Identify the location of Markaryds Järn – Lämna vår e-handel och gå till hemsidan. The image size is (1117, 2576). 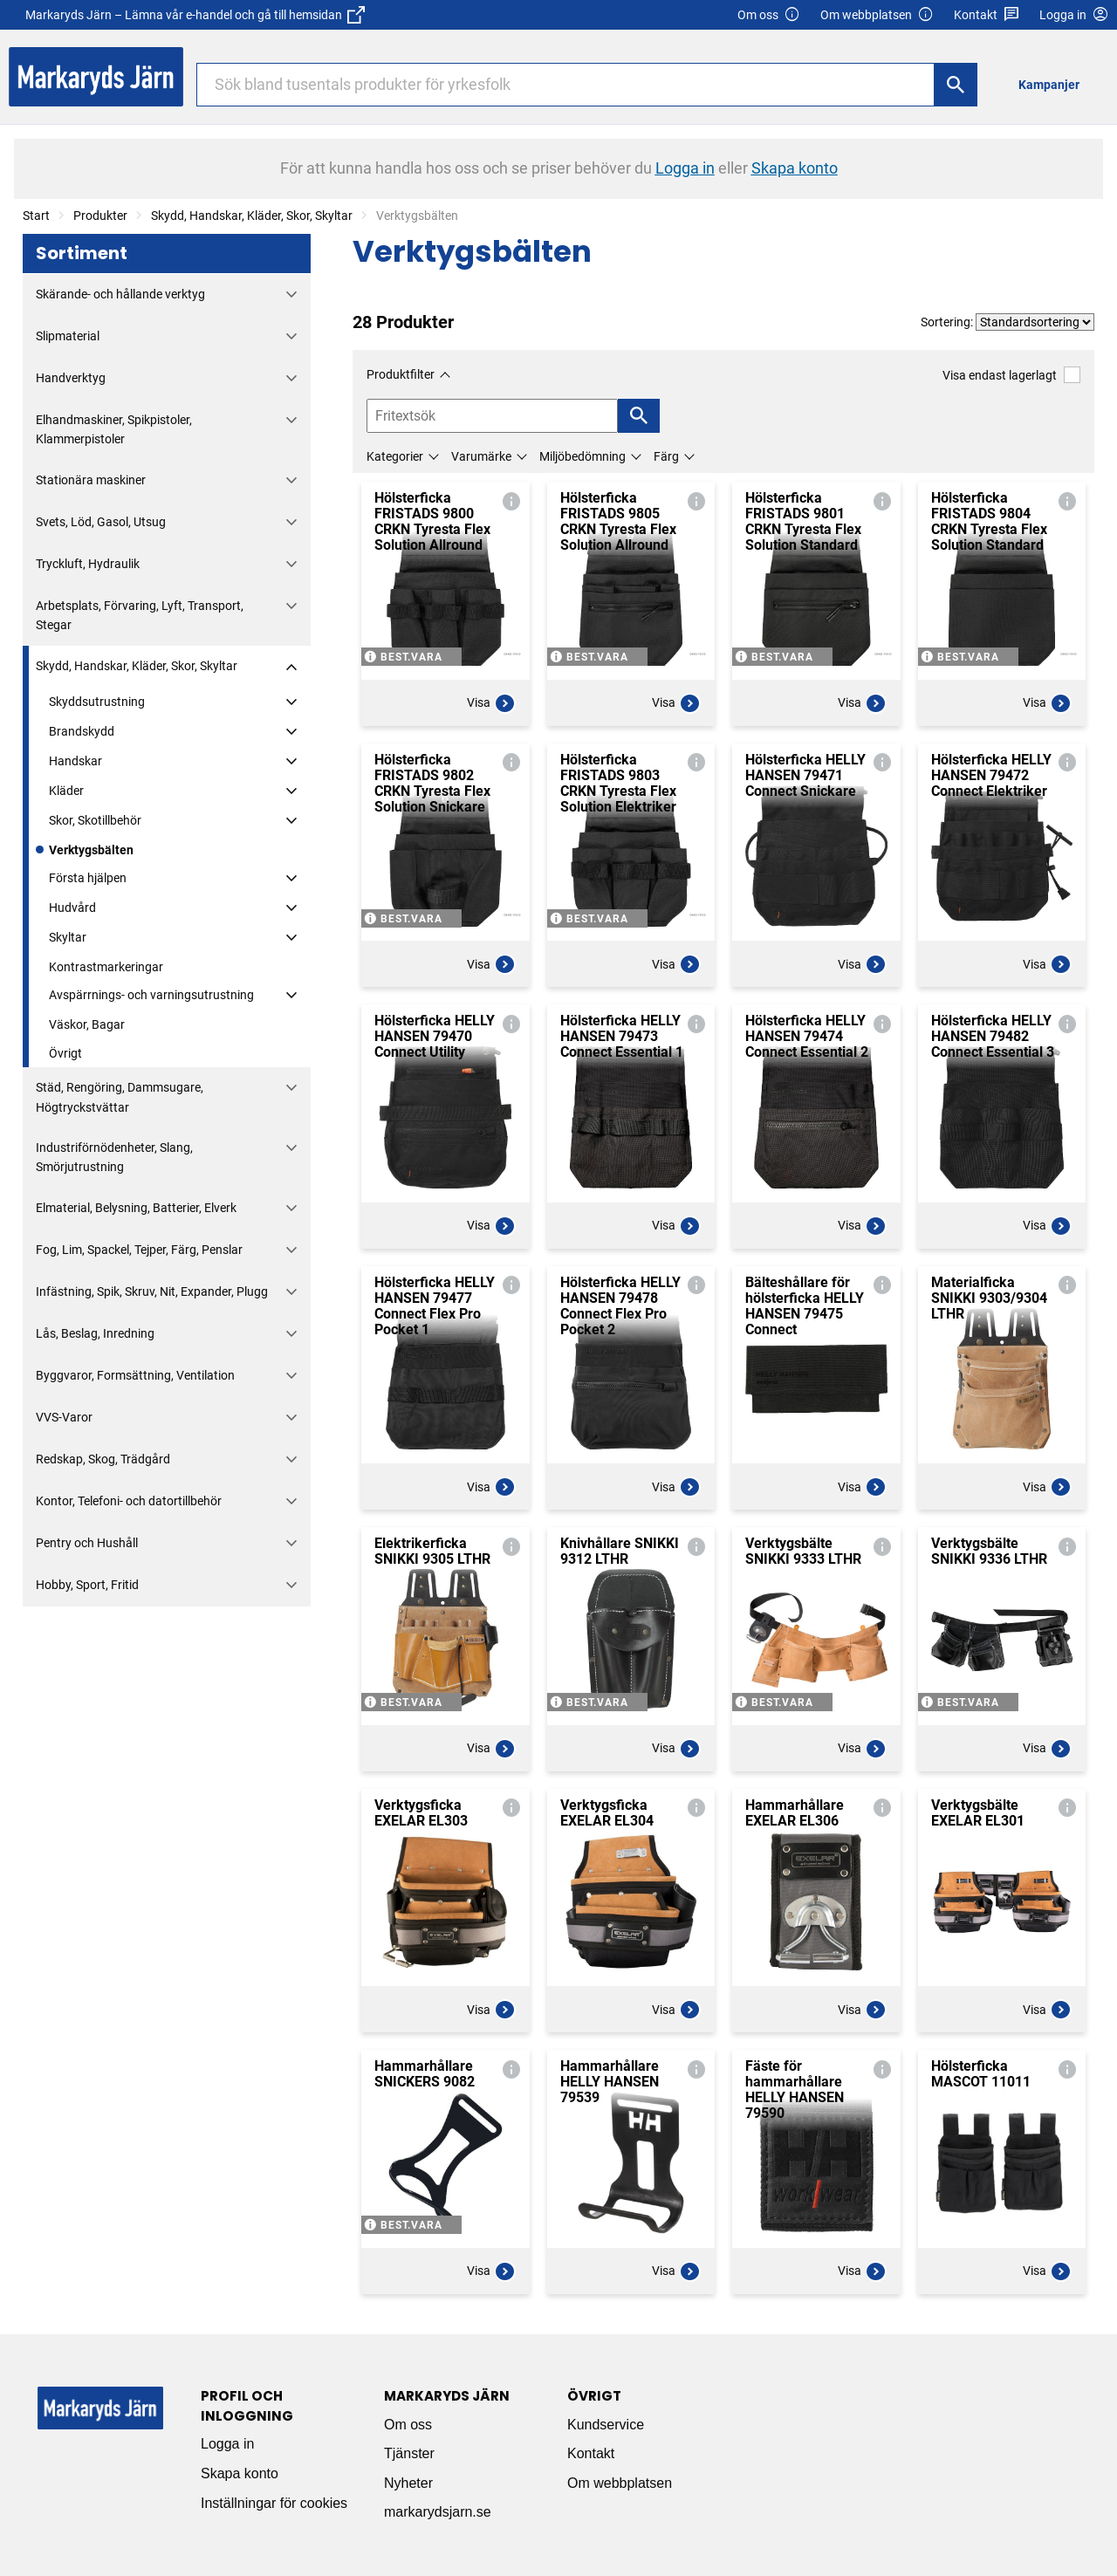
(195, 15).